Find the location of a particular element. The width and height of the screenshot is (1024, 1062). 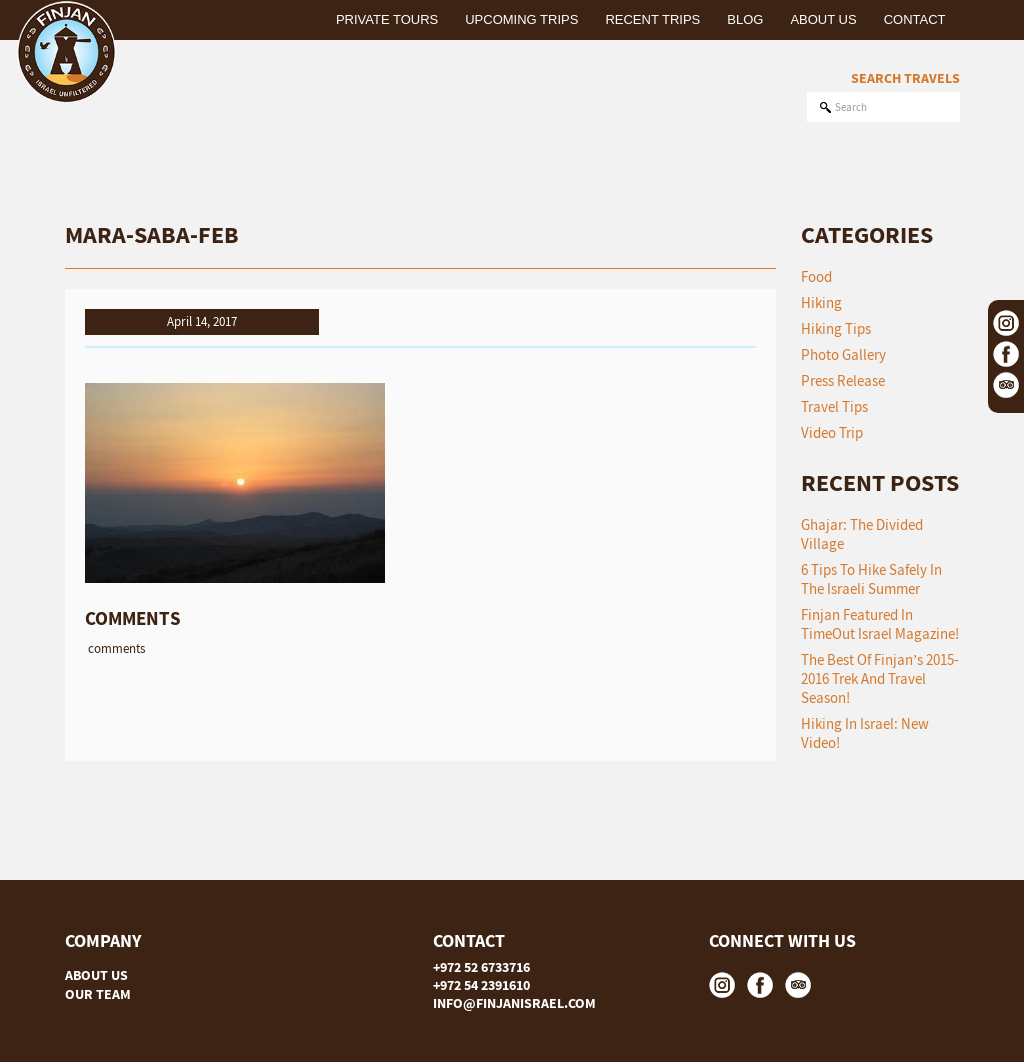

OUR TEAM is located at coordinates (98, 994).